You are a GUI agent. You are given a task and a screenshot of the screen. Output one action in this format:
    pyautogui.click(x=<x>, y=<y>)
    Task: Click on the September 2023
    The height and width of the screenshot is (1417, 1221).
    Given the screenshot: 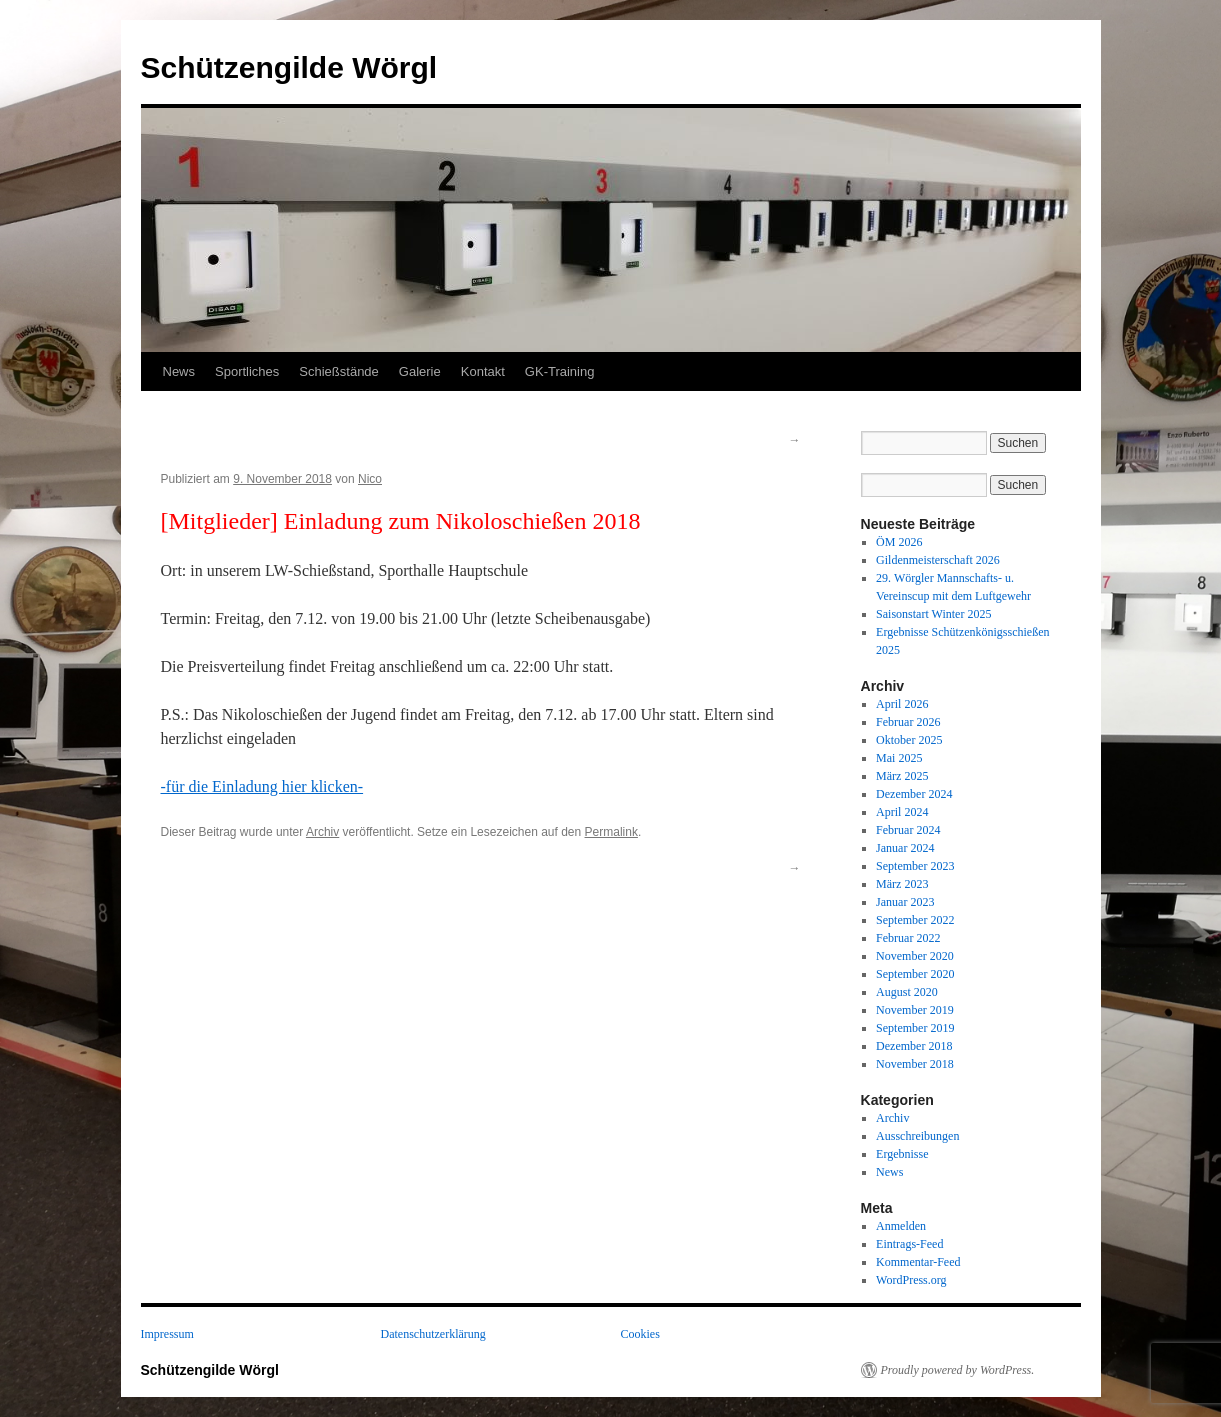 What is the action you would take?
    pyautogui.click(x=915, y=866)
    